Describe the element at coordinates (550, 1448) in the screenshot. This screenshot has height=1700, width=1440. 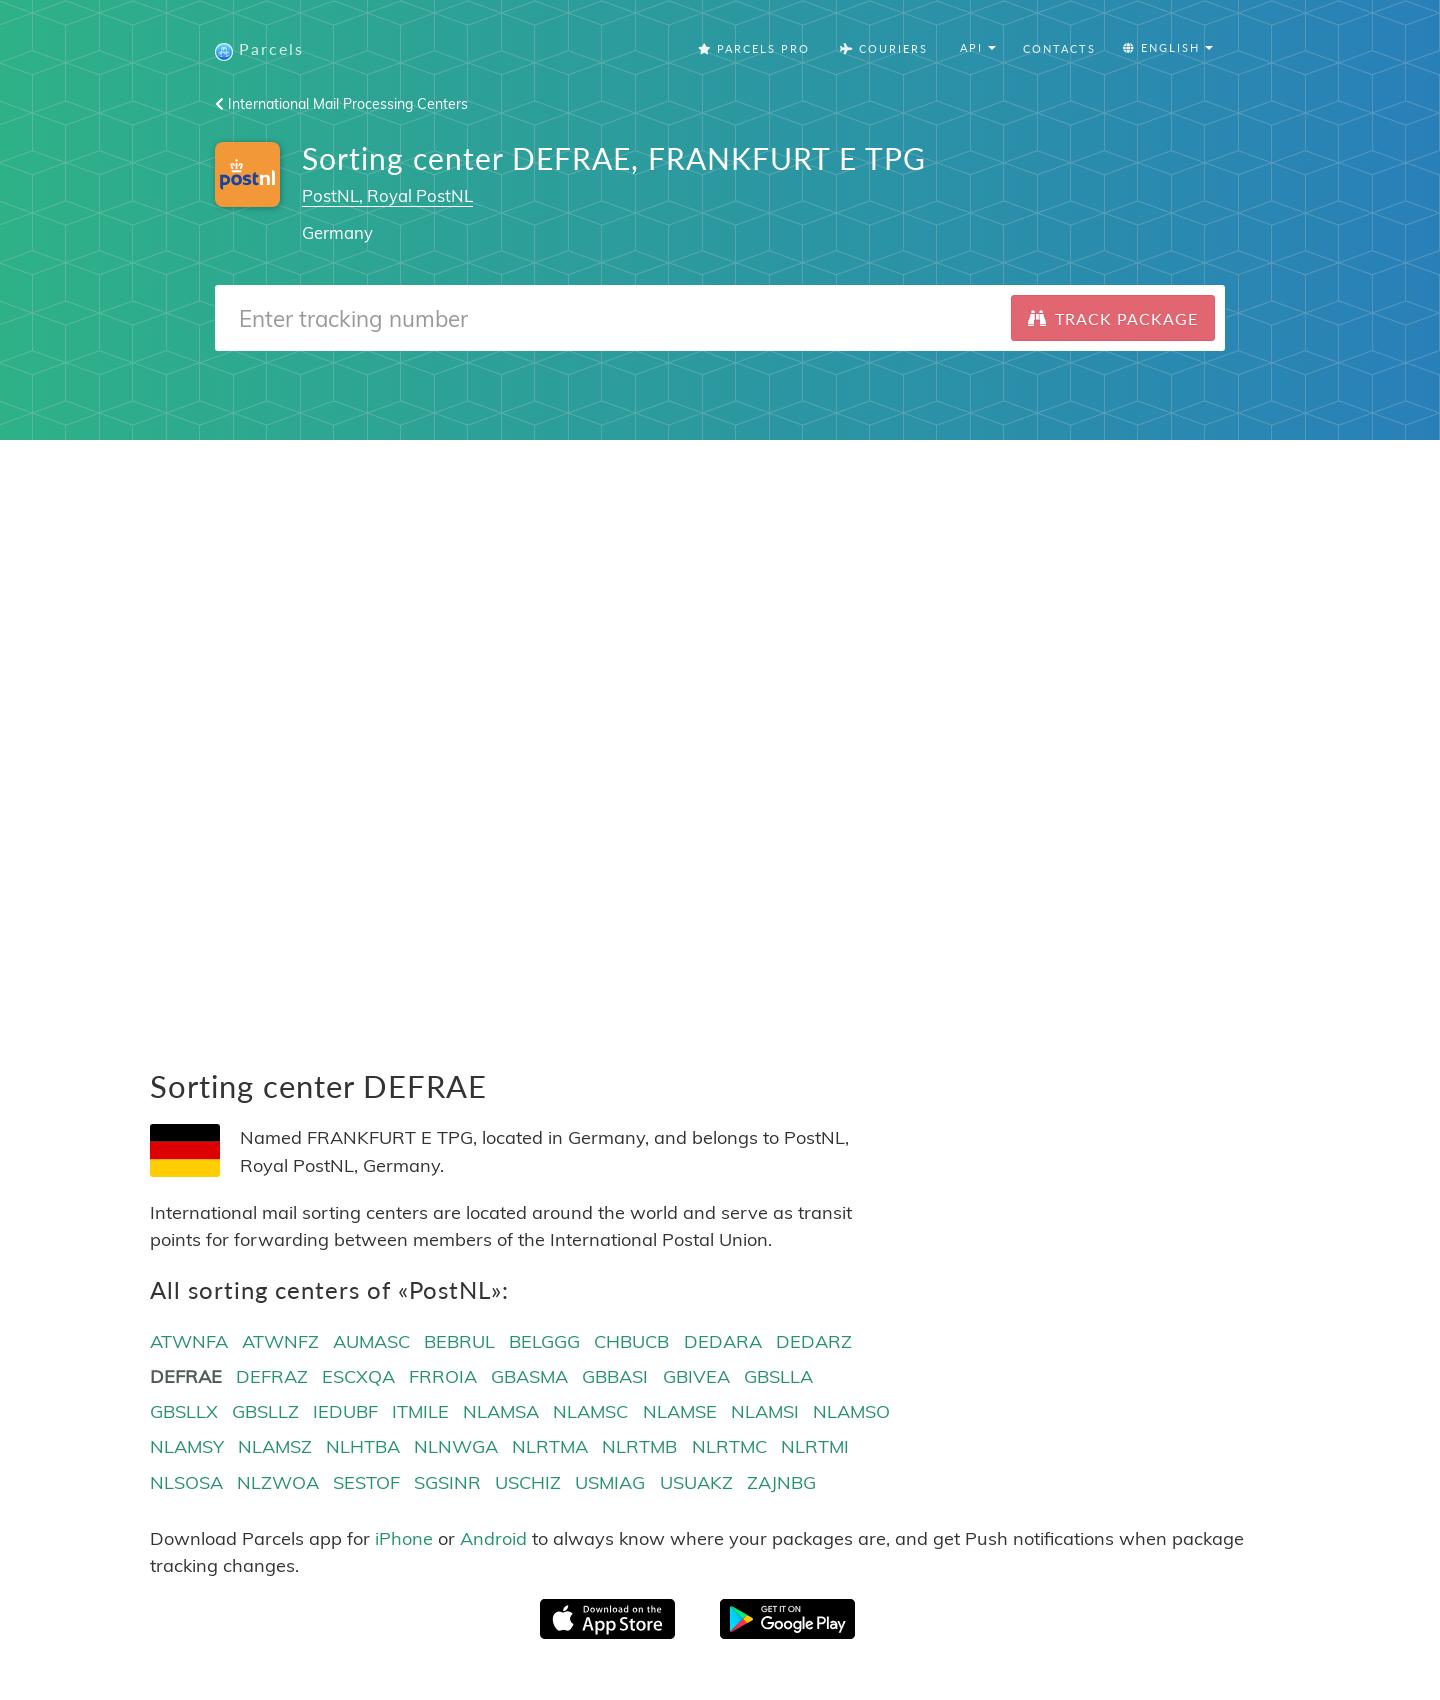
I see `NLRTMA` at that location.